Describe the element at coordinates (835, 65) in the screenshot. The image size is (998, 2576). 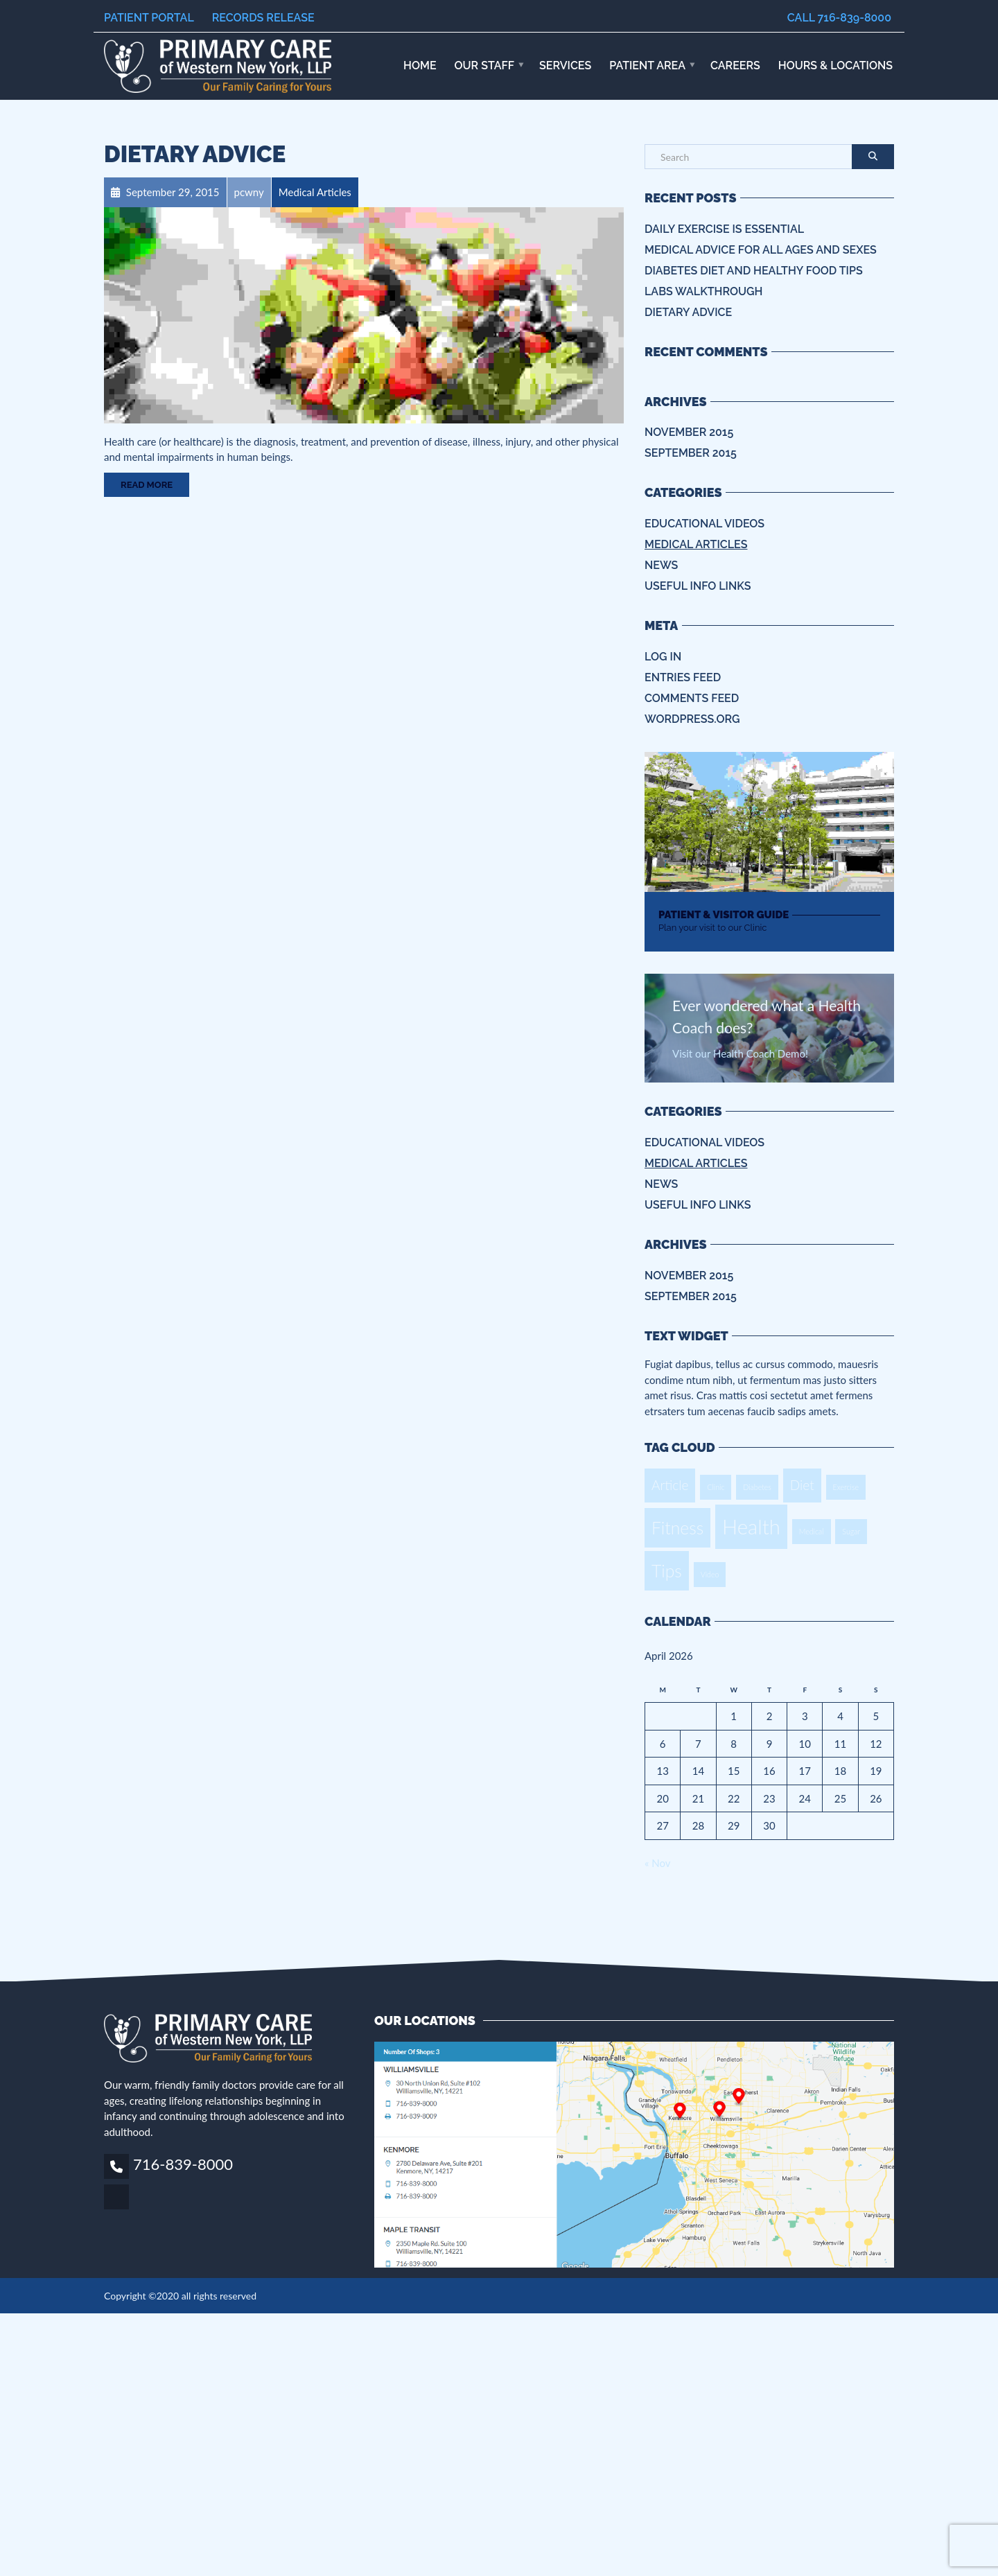
I see `HOURS & LOCATIONS` at that location.